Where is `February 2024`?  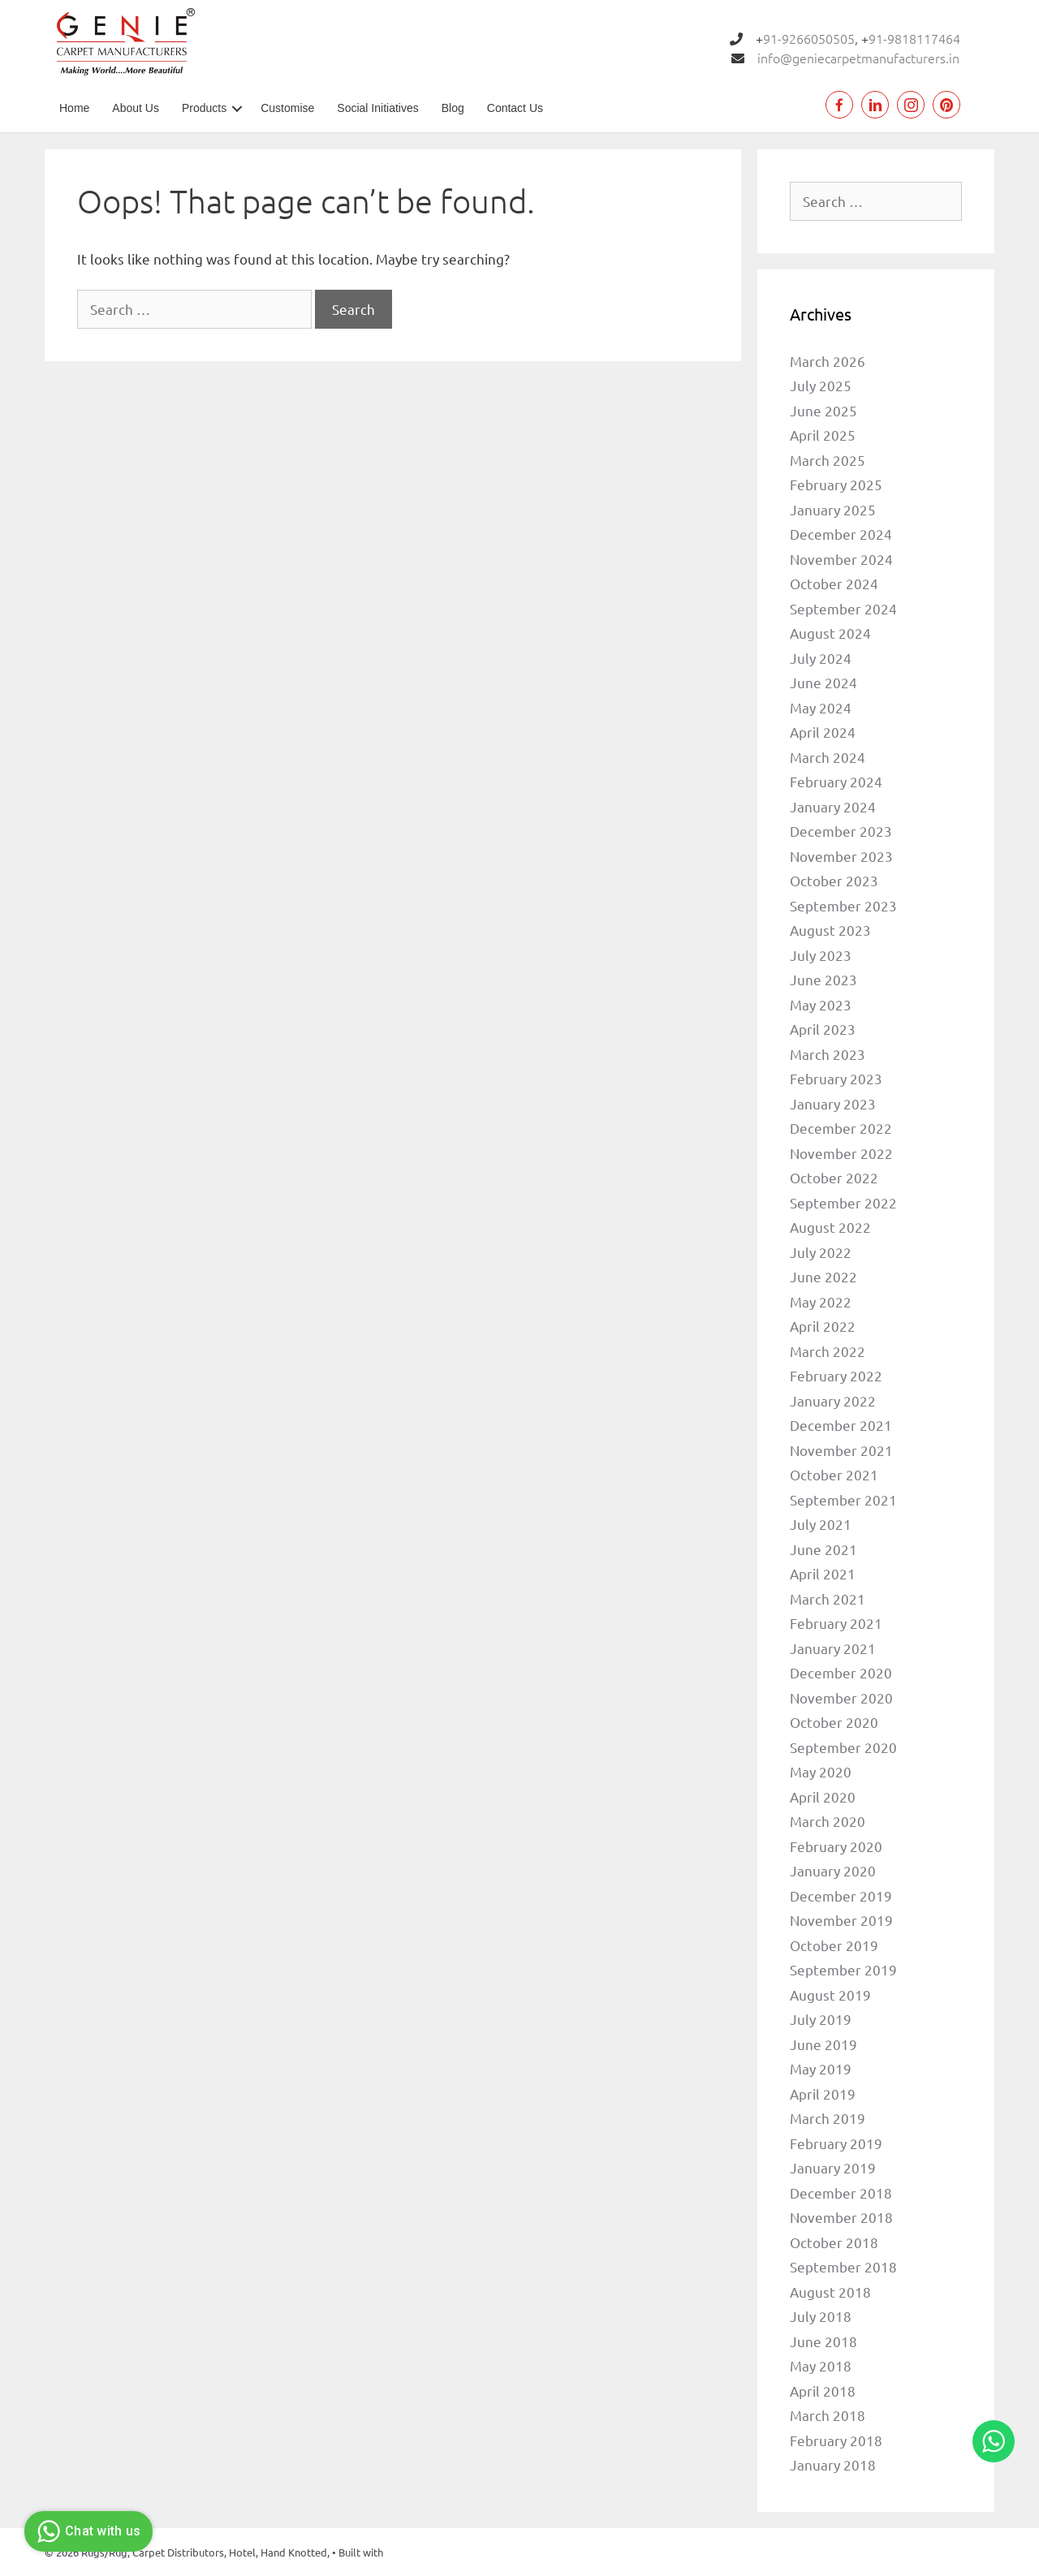 February 2024 is located at coordinates (836, 781).